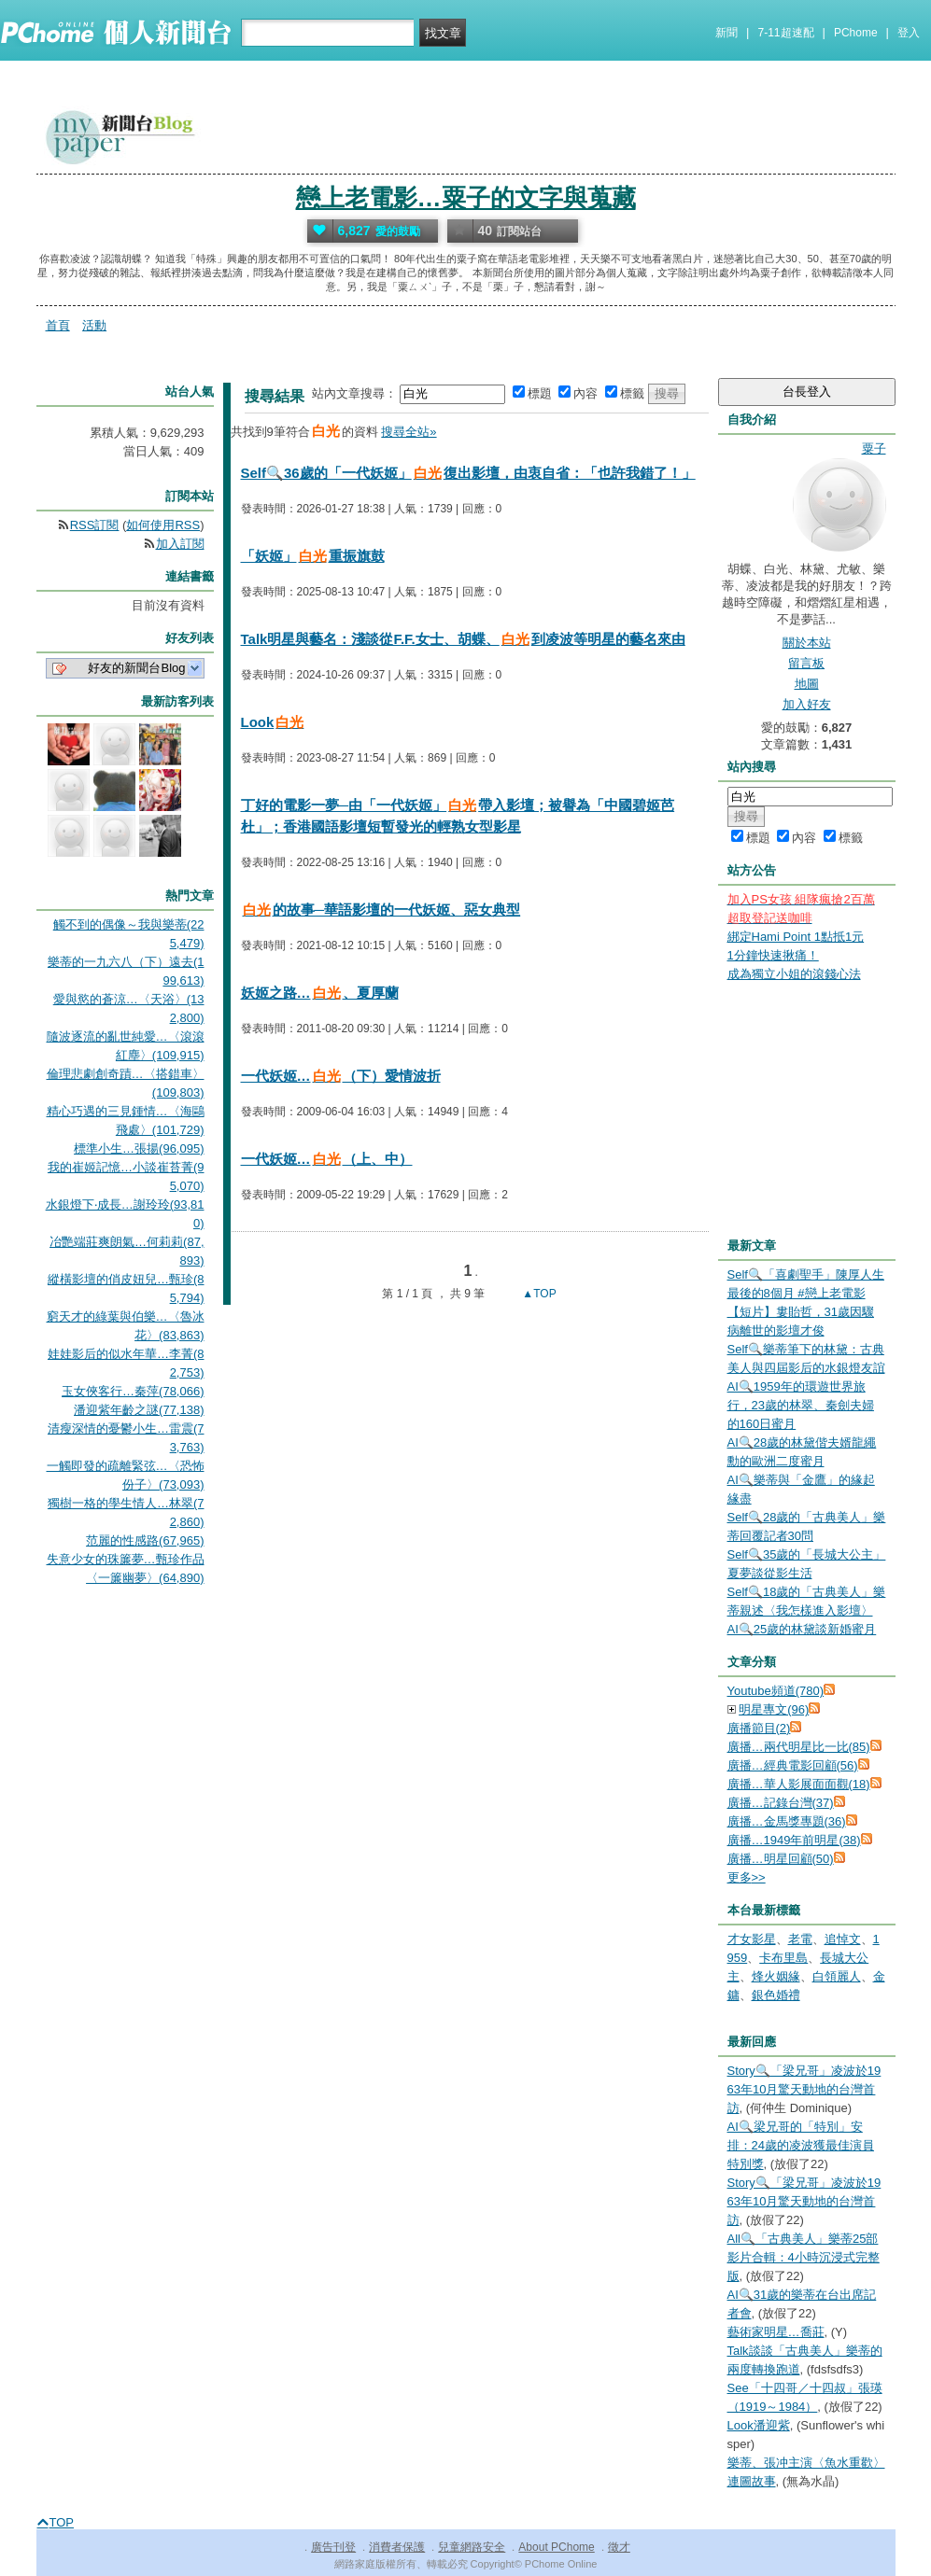 This screenshot has width=931, height=2576. I want to click on 徵才, so click(619, 2547).